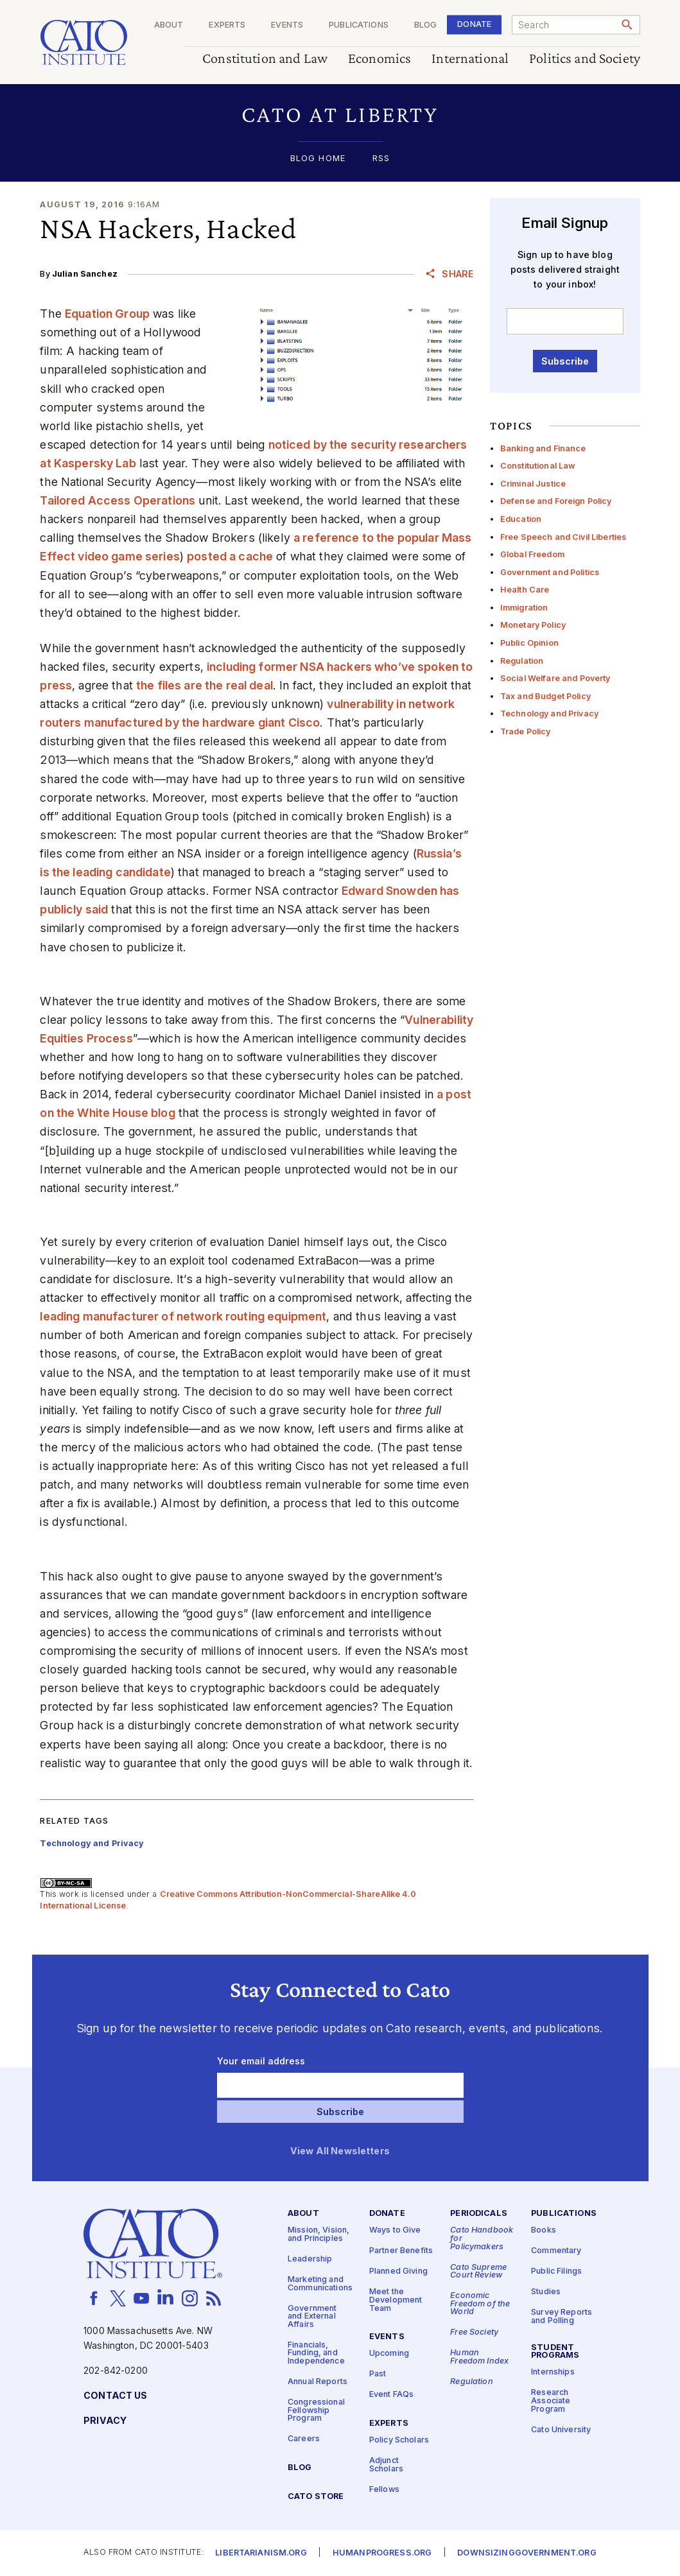 This screenshot has width=680, height=2576. What do you see at coordinates (107, 313) in the screenshot?
I see `Equation Group` at bounding box center [107, 313].